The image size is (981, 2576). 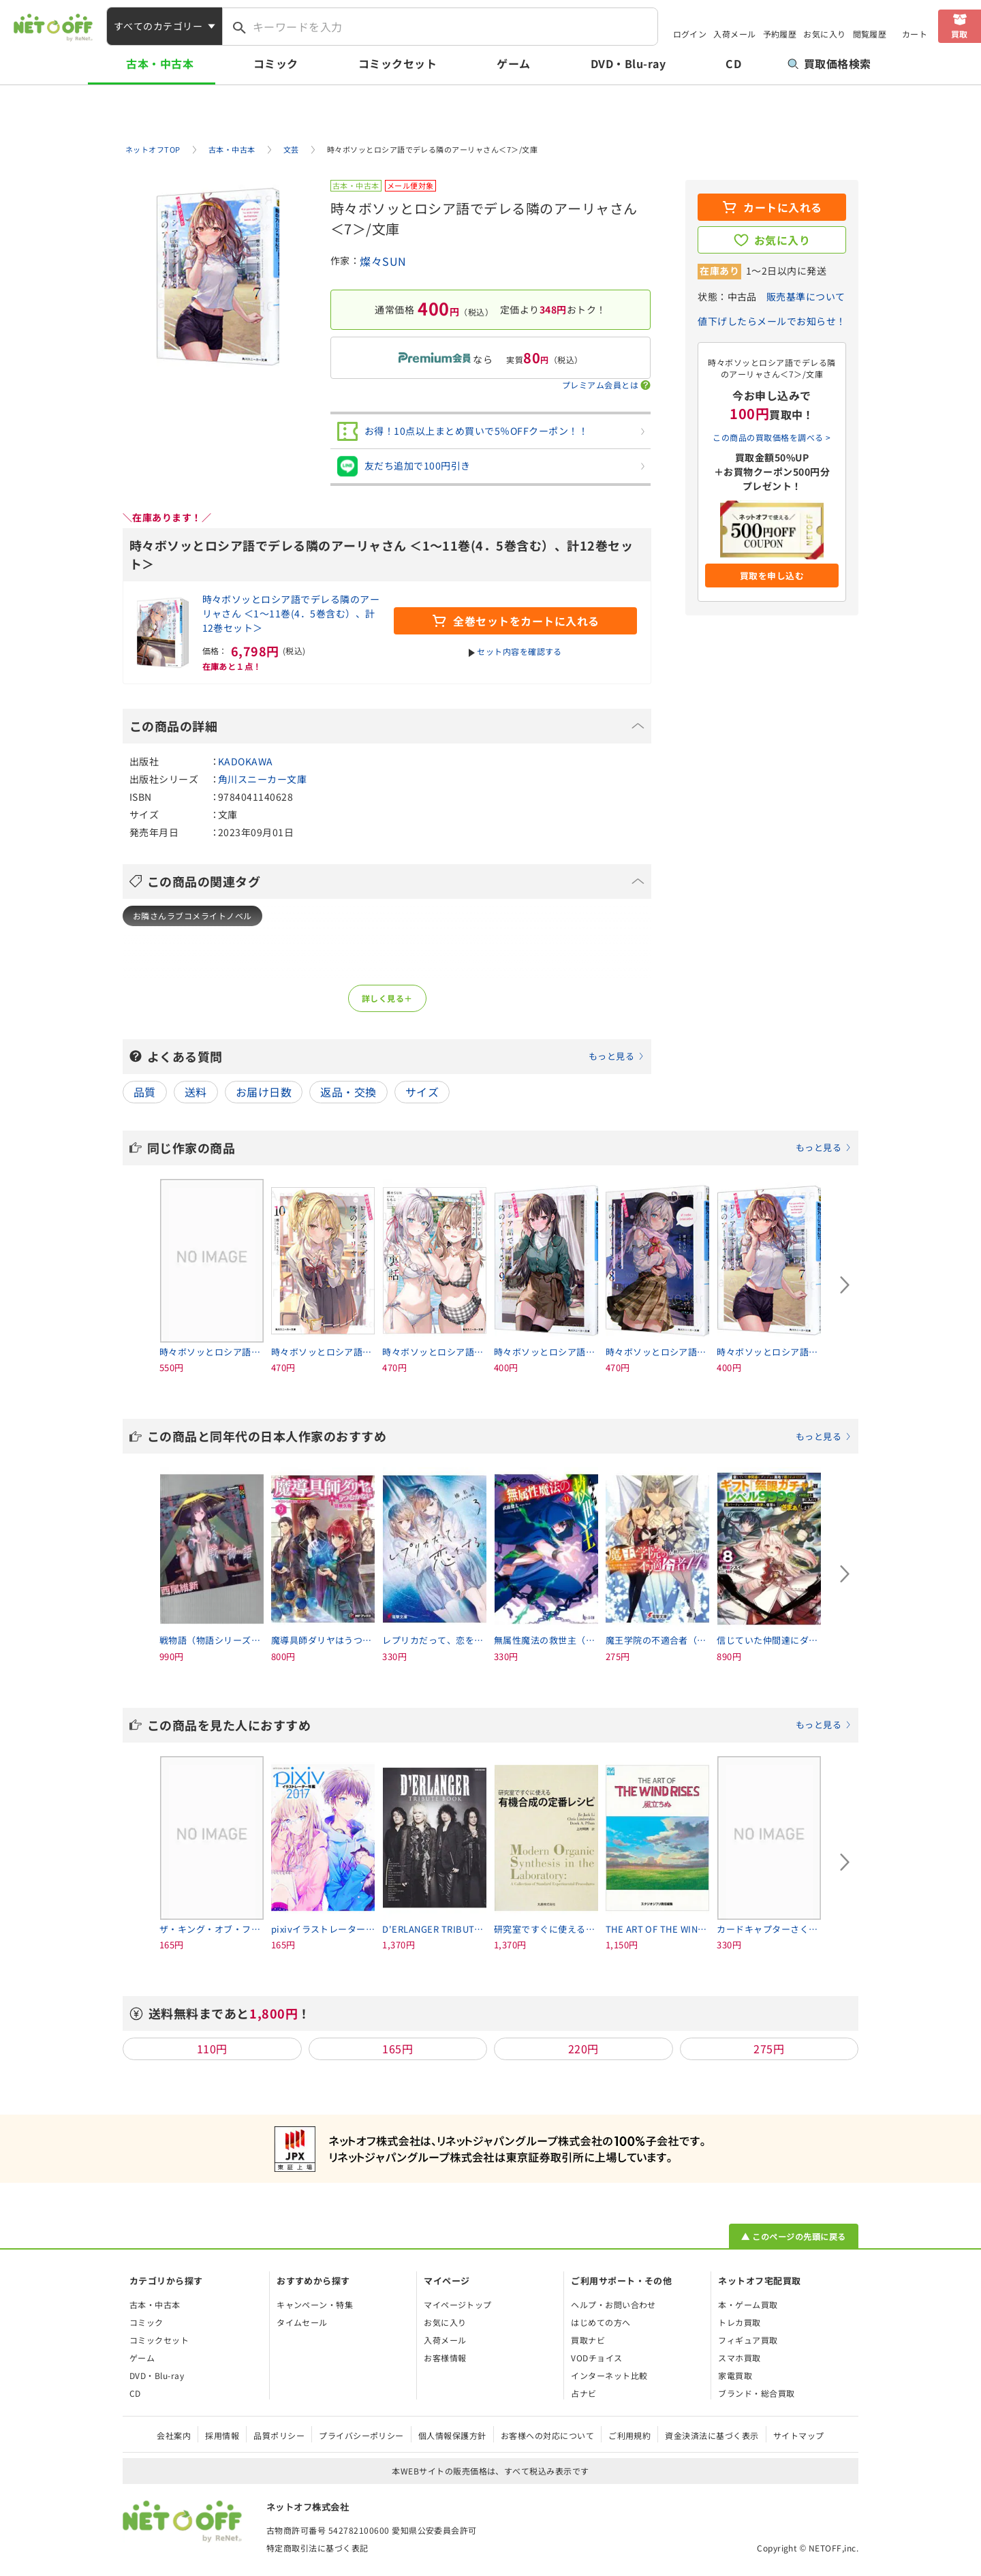 I want to click on タイムセール, so click(x=302, y=2322).